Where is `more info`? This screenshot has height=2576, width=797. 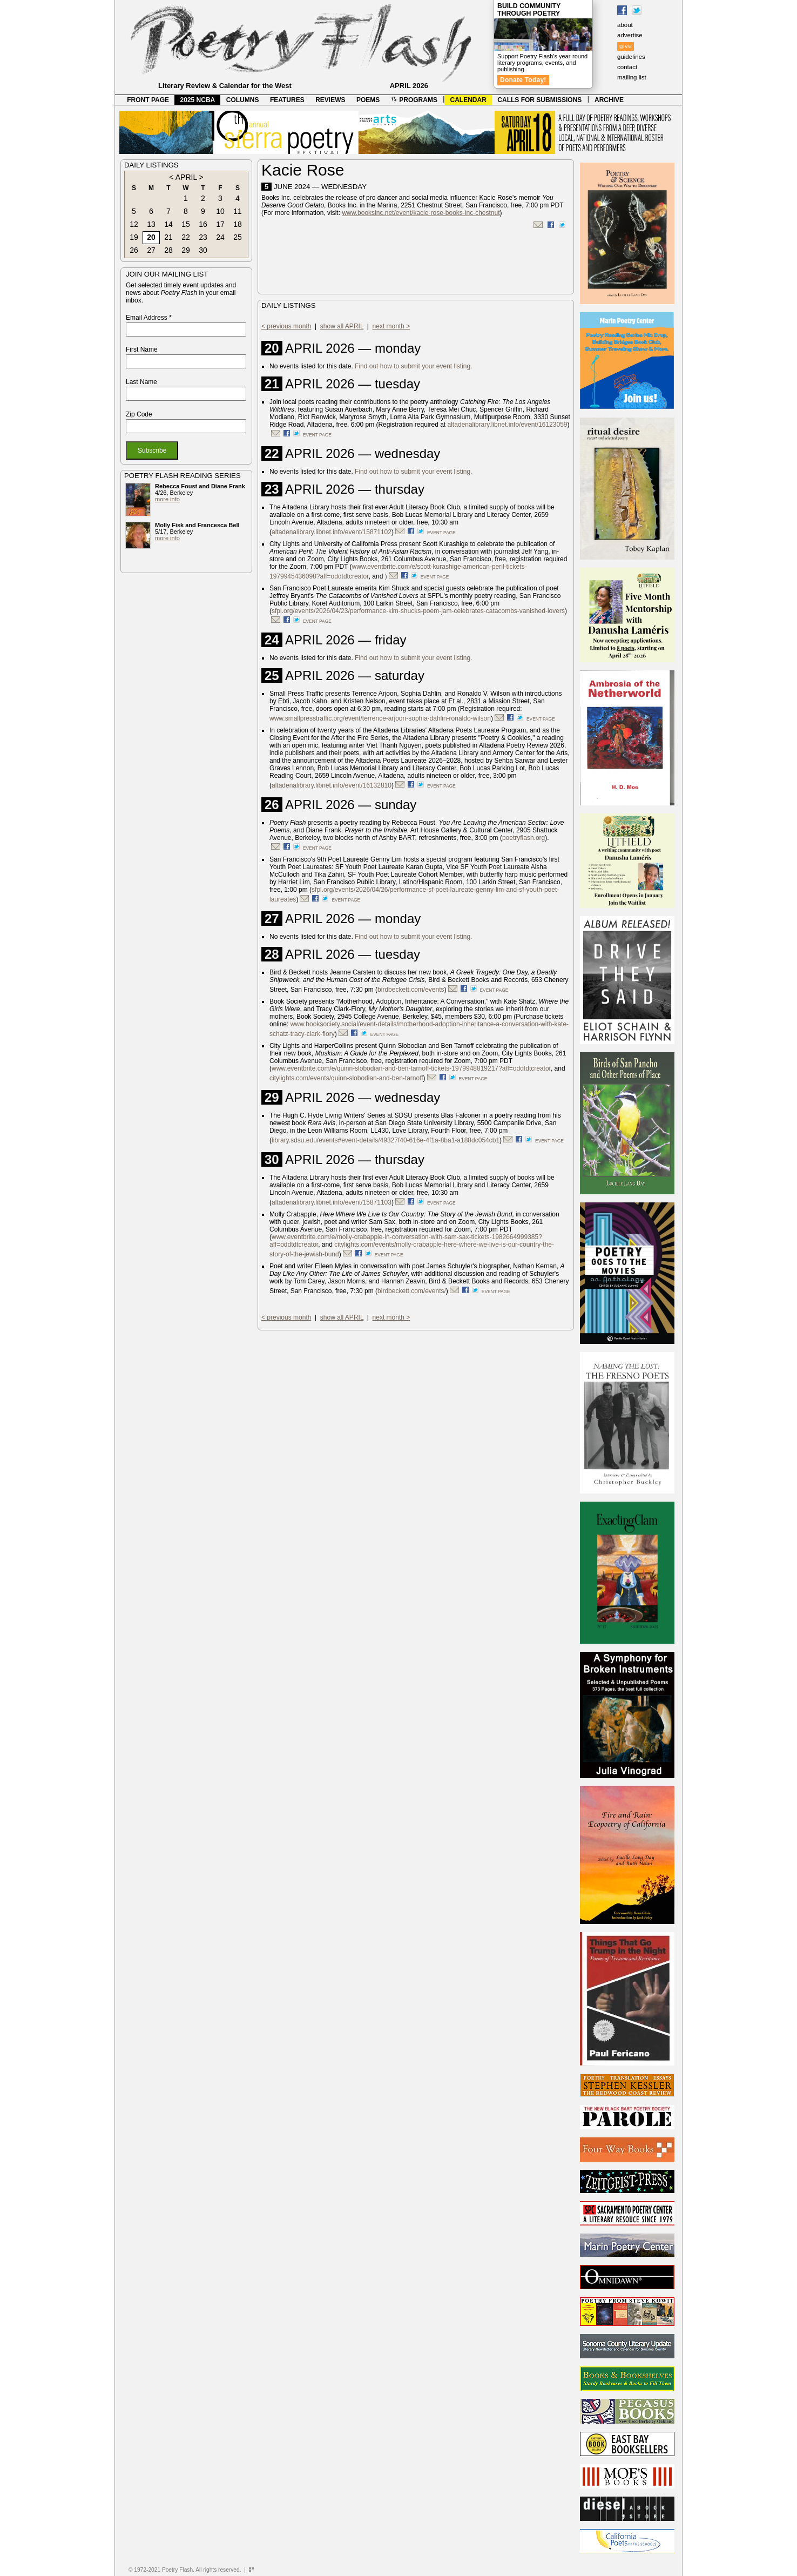
more info is located at coordinates (167, 499).